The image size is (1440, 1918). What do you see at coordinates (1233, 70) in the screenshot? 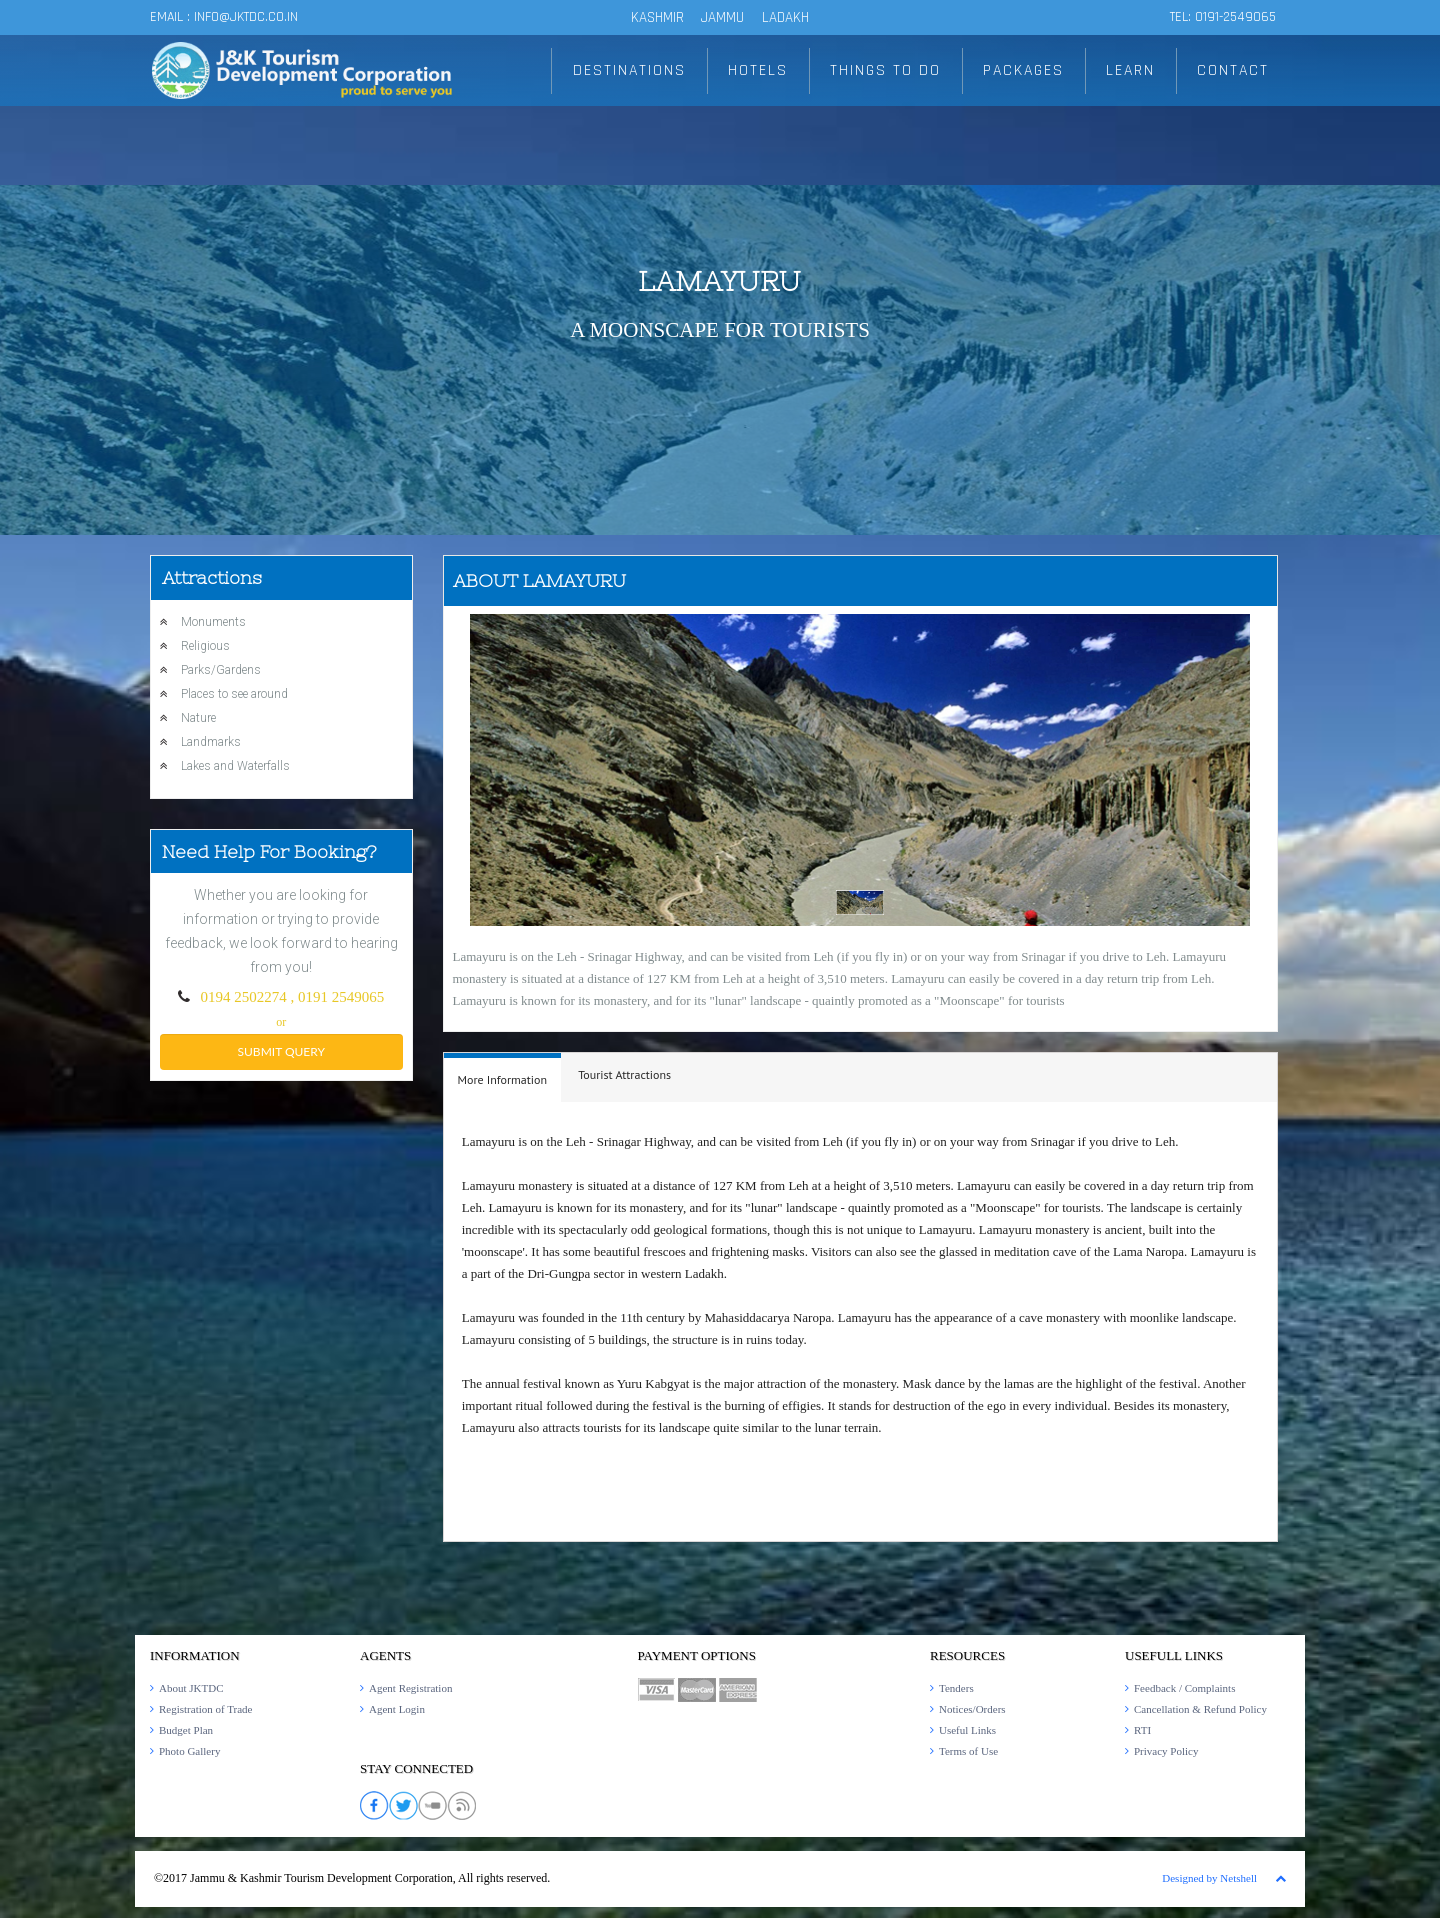
I see `CONTACT` at bounding box center [1233, 70].